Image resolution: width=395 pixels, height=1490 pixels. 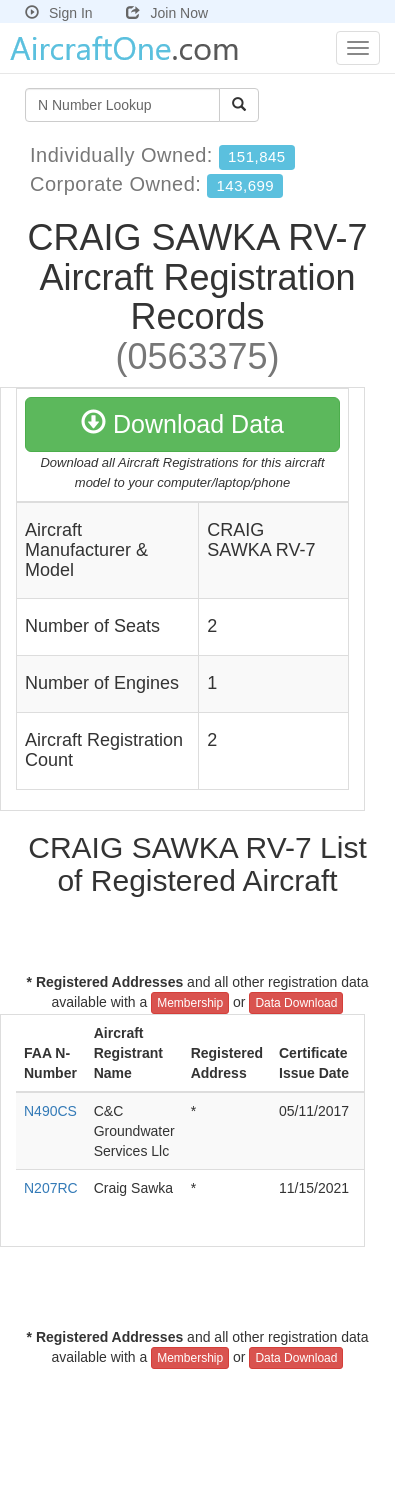 I want to click on Membership, so click(x=190, y=1003).